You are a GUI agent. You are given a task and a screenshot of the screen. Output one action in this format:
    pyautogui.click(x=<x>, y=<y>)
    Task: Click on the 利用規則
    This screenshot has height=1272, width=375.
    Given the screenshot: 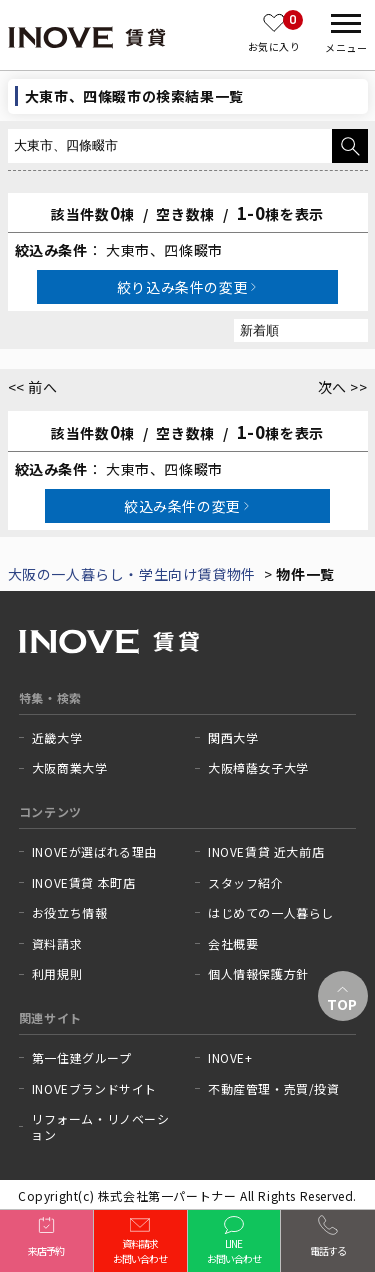 What is the action you would take?
    pyautogui.click(x=57, y=974)
    